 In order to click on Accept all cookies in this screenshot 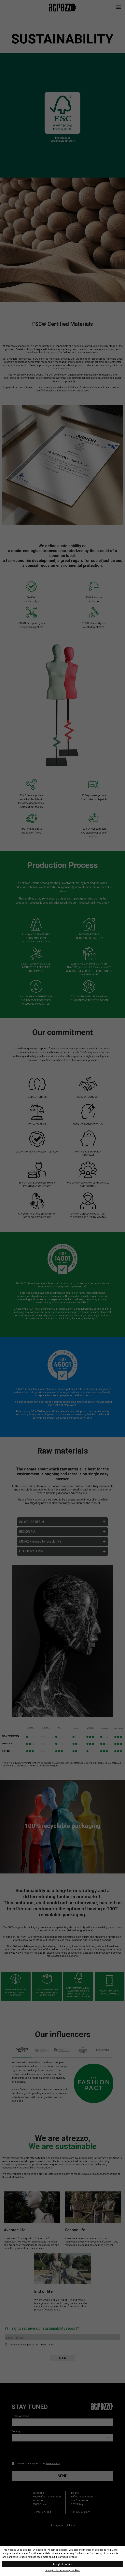, I will do `click(62, 2564)`.